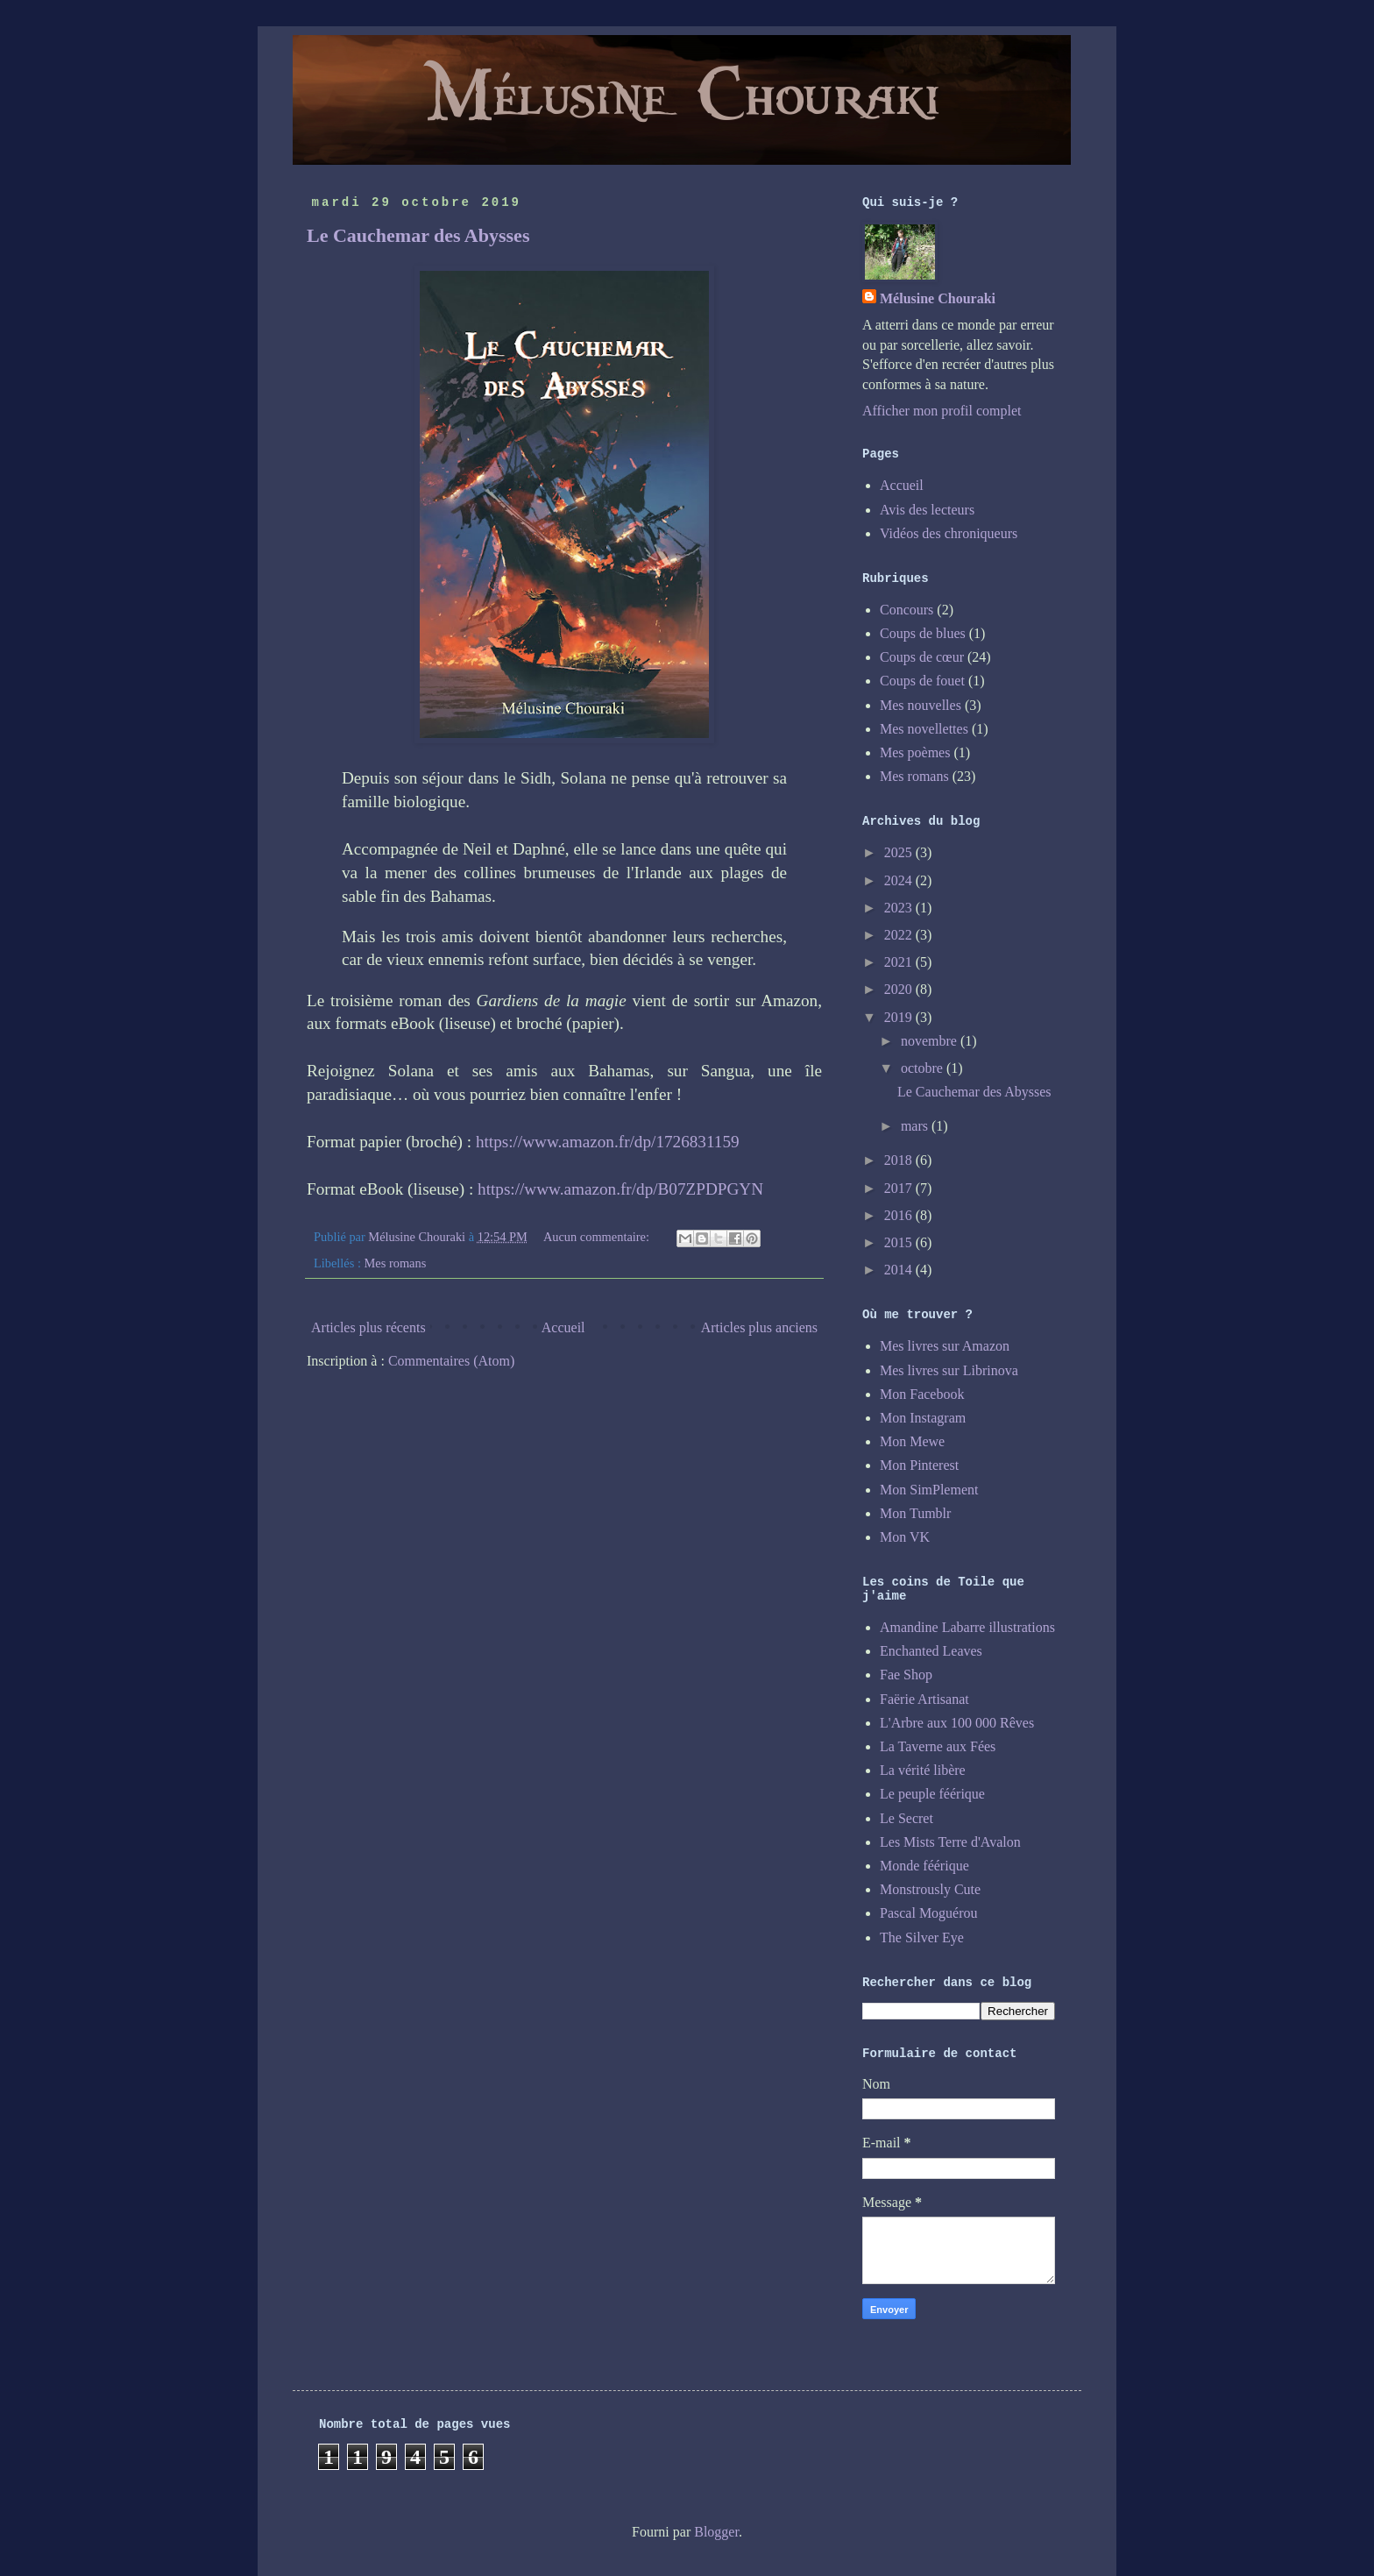 Image resolution: width=1374 pixels, height=2576 pixels. I want to click on 2023, so click(900, 907).